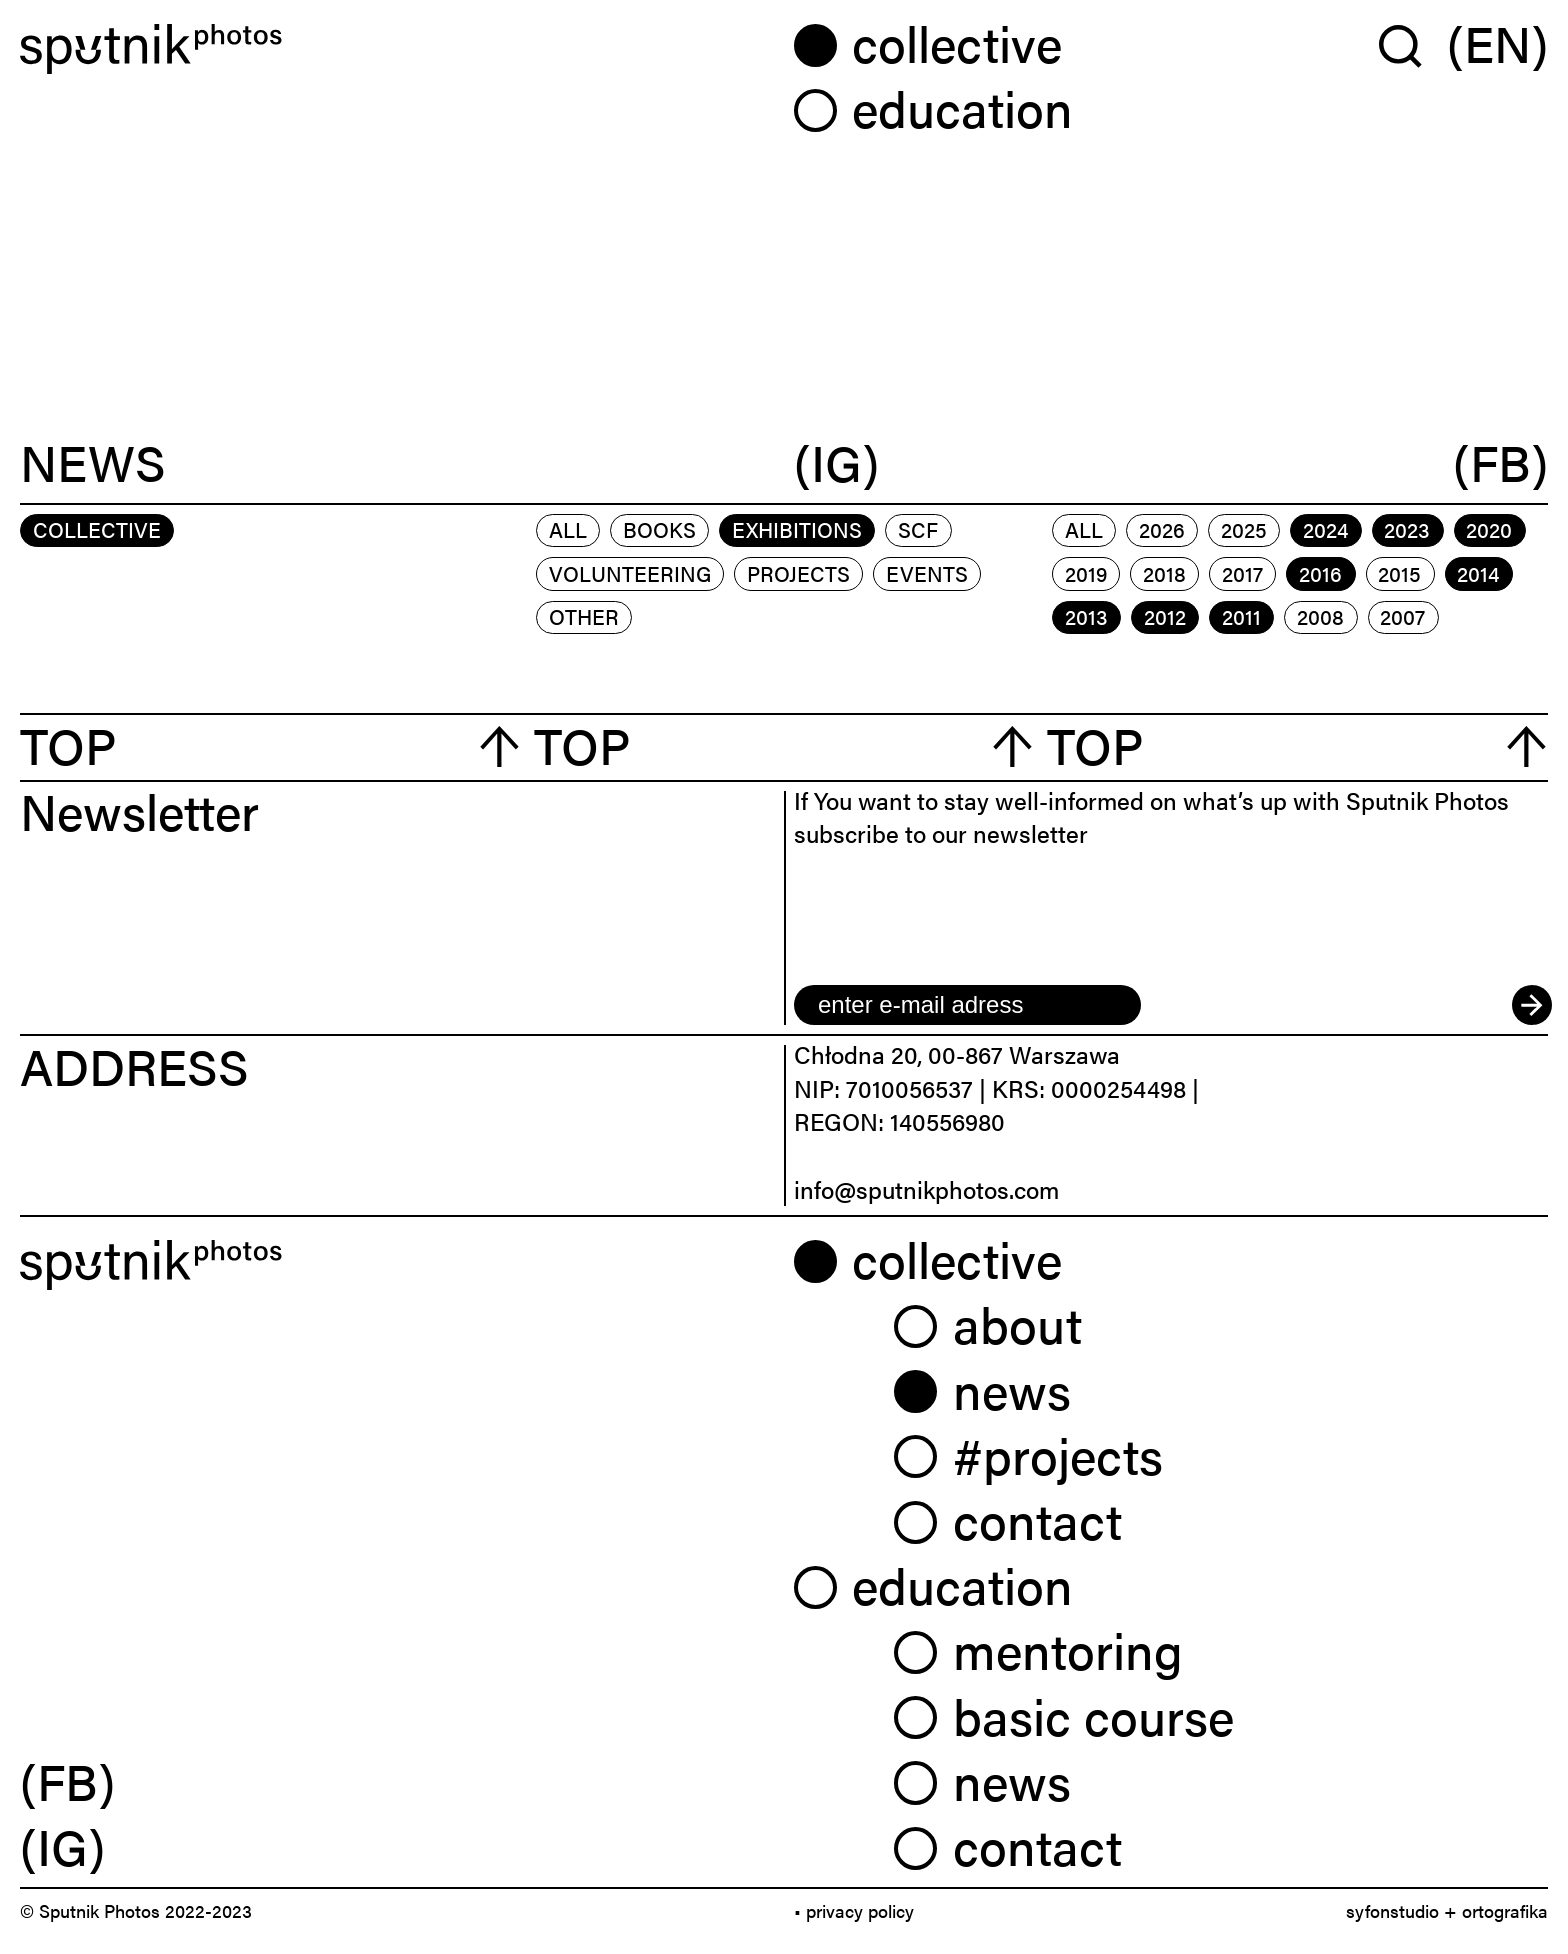 This screenshot has height=1954, width=1568. Describe the element at coordinates (918, 529) in the screenshot. I see `scf` at that location.